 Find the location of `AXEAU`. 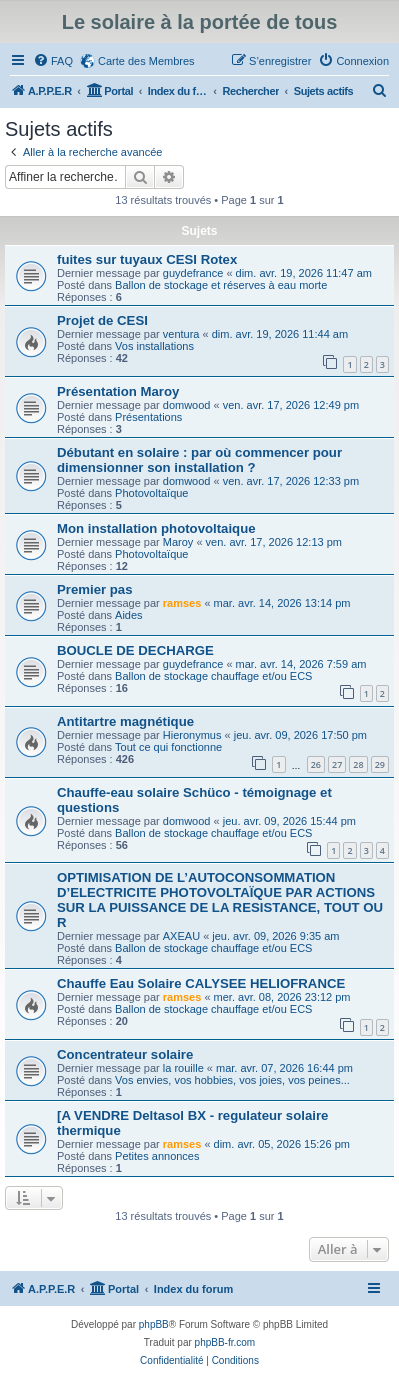

AXEAU is located at coordinates (181, 936).